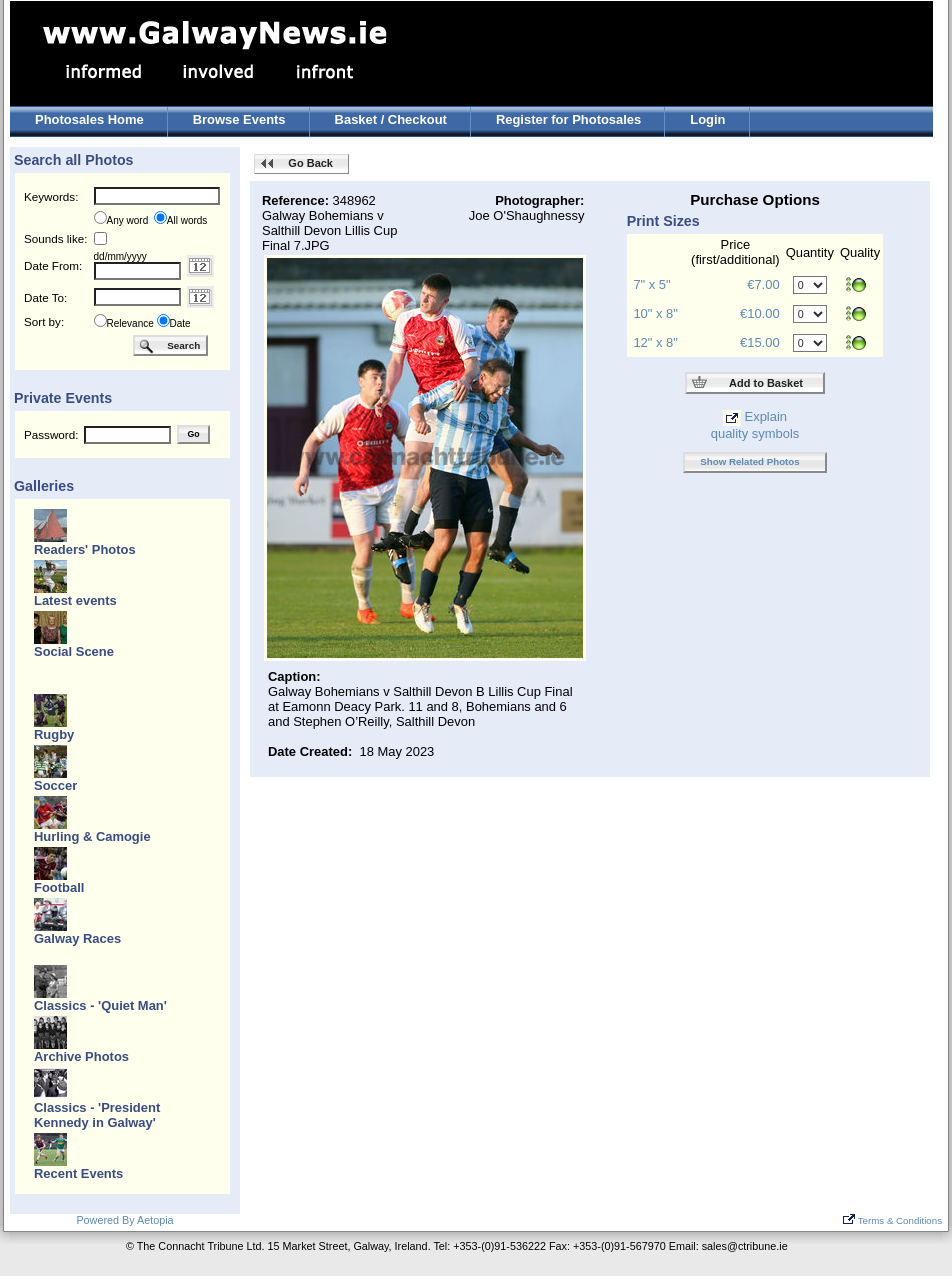 Image resolution: width=952 pixels, height=1276 pixels. I want to click on Register for Photosales, so click(568, 119).